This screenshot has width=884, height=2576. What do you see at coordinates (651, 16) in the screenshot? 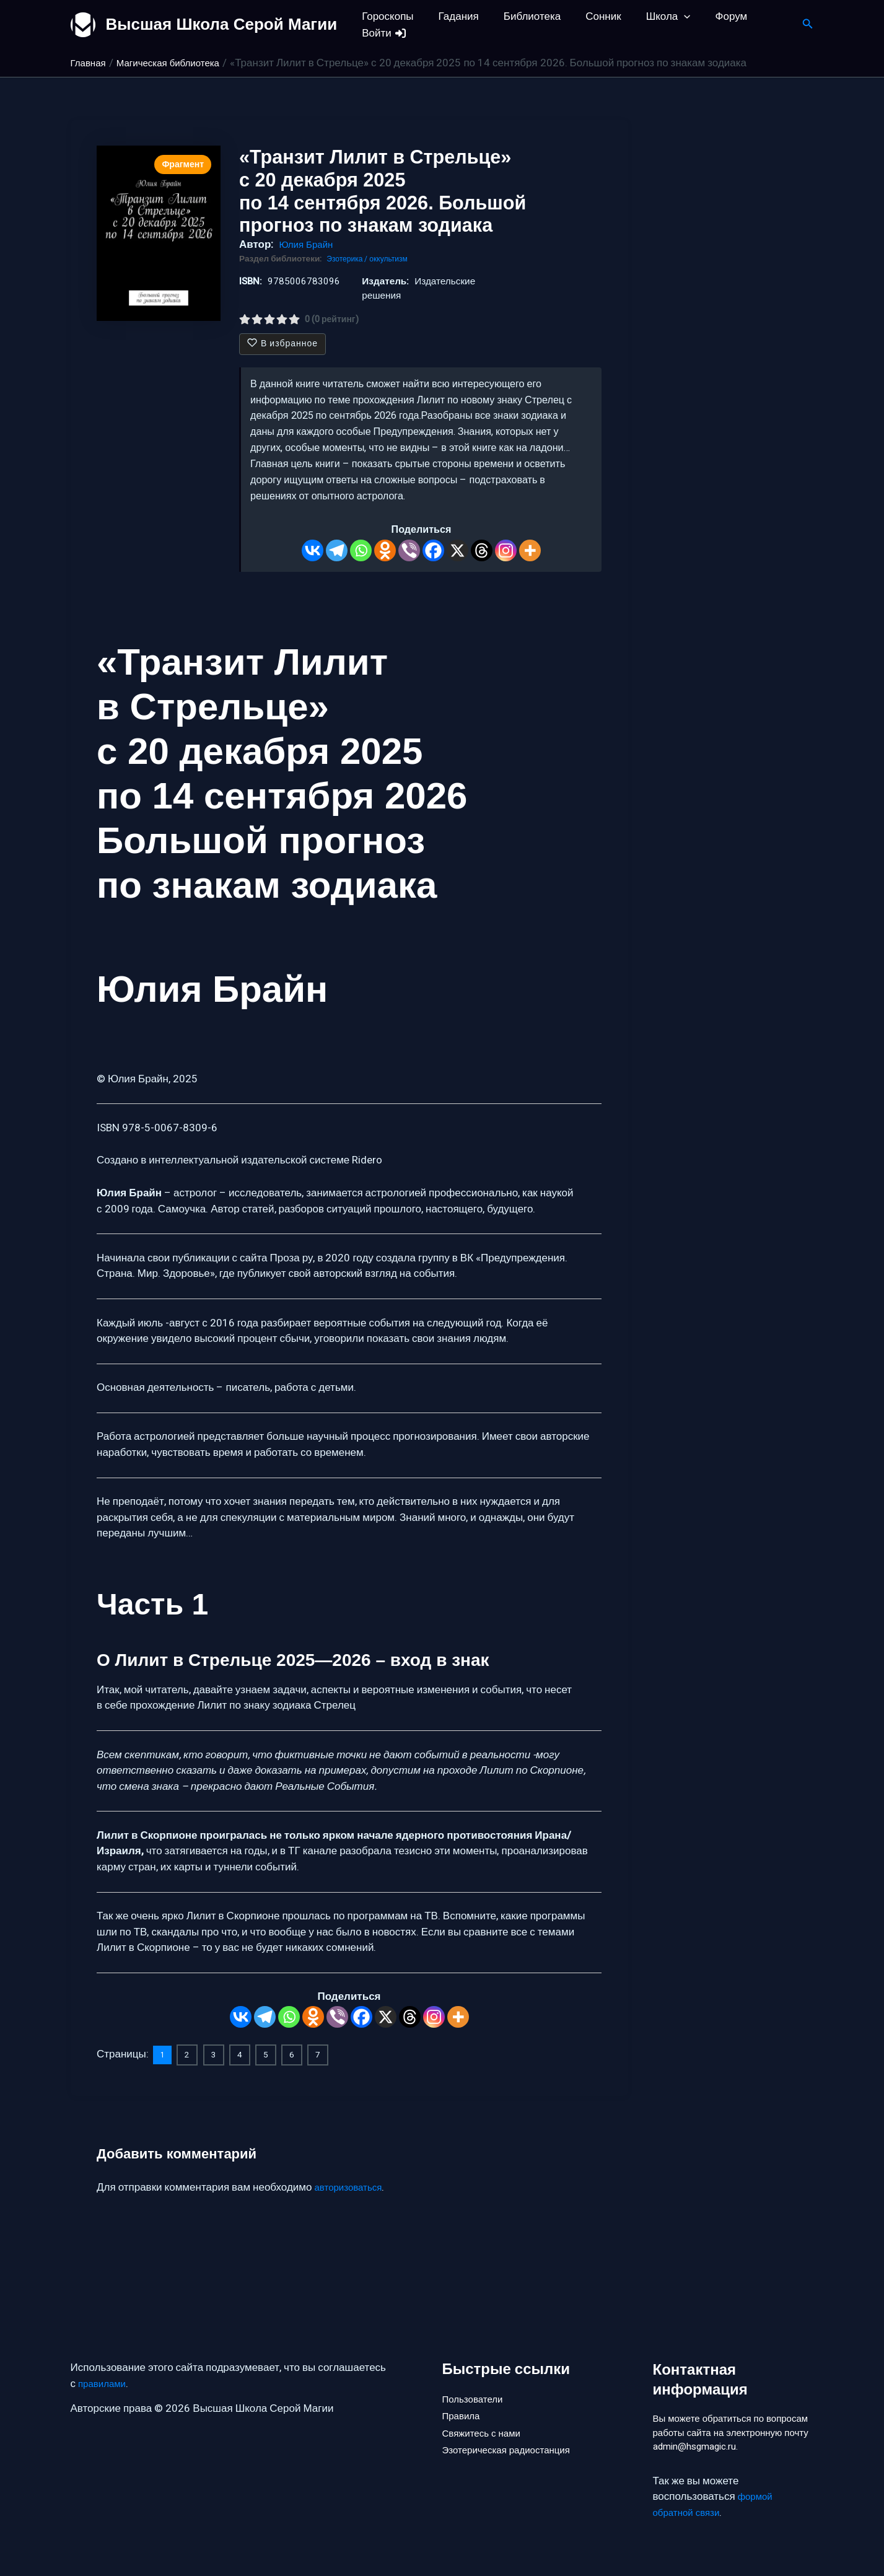
I see `Школа [button]` at bounding box center [651, 16].